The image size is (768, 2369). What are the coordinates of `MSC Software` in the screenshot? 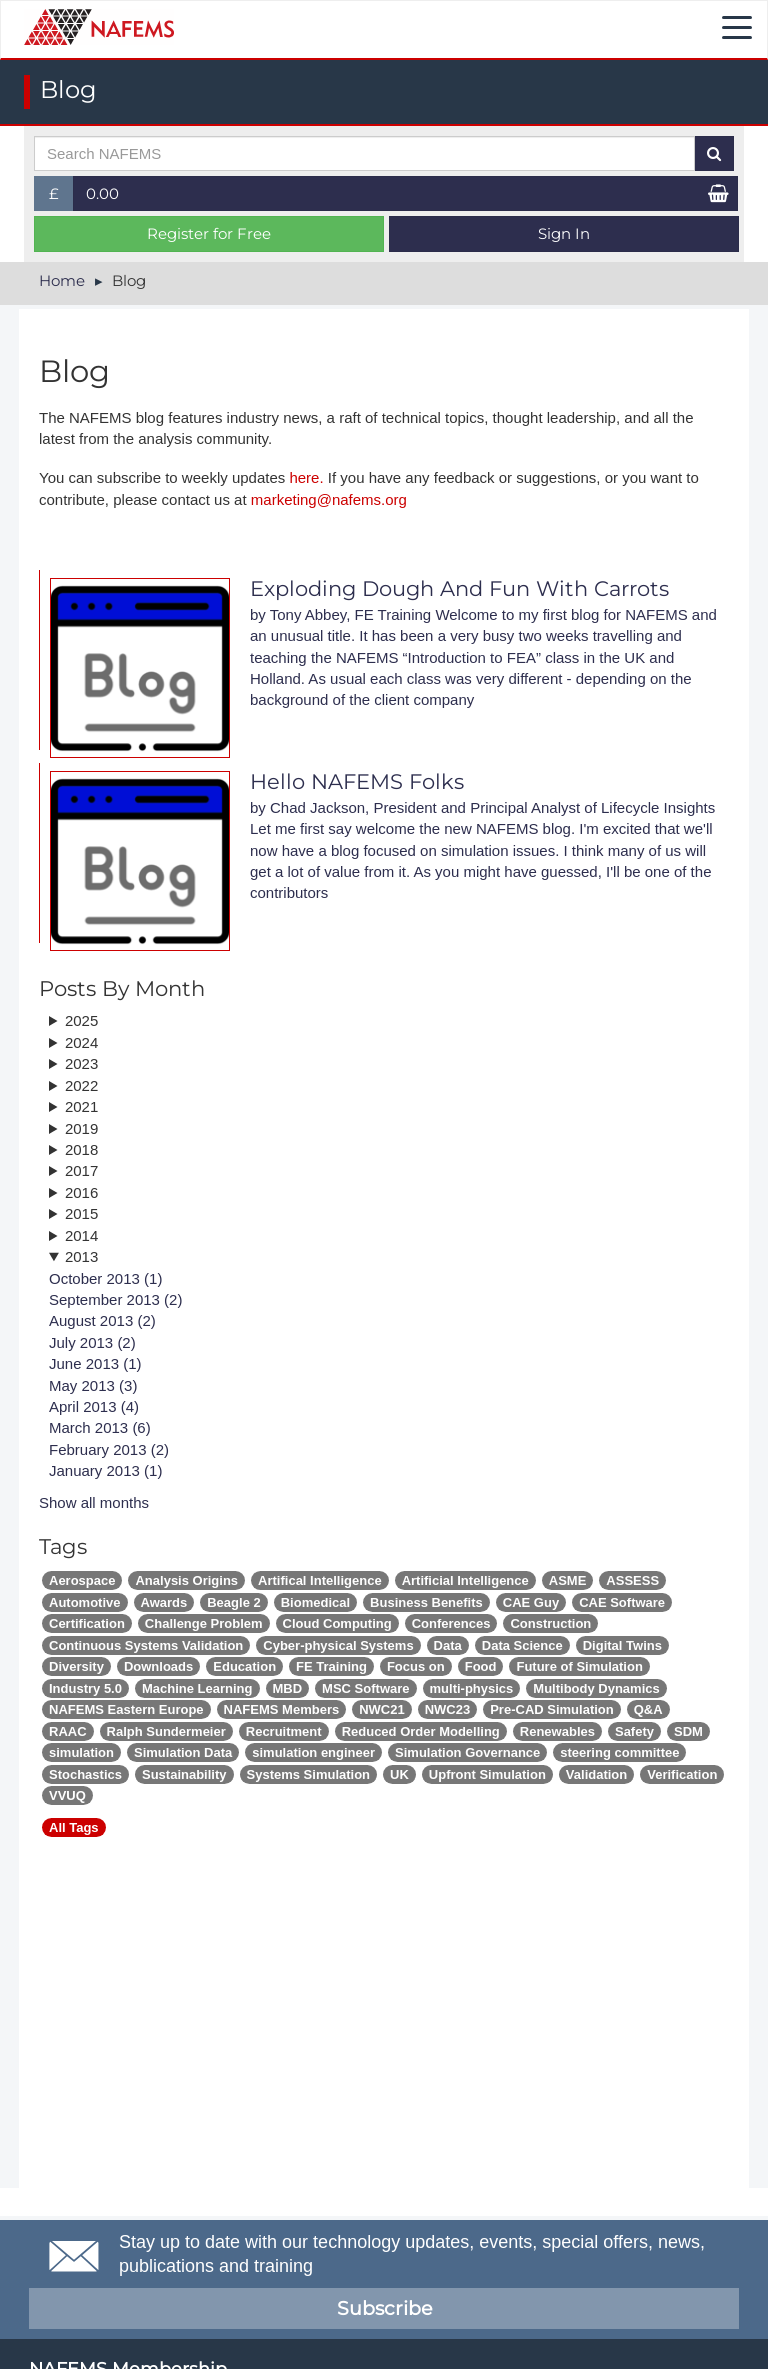 It's located at (365, 1688).